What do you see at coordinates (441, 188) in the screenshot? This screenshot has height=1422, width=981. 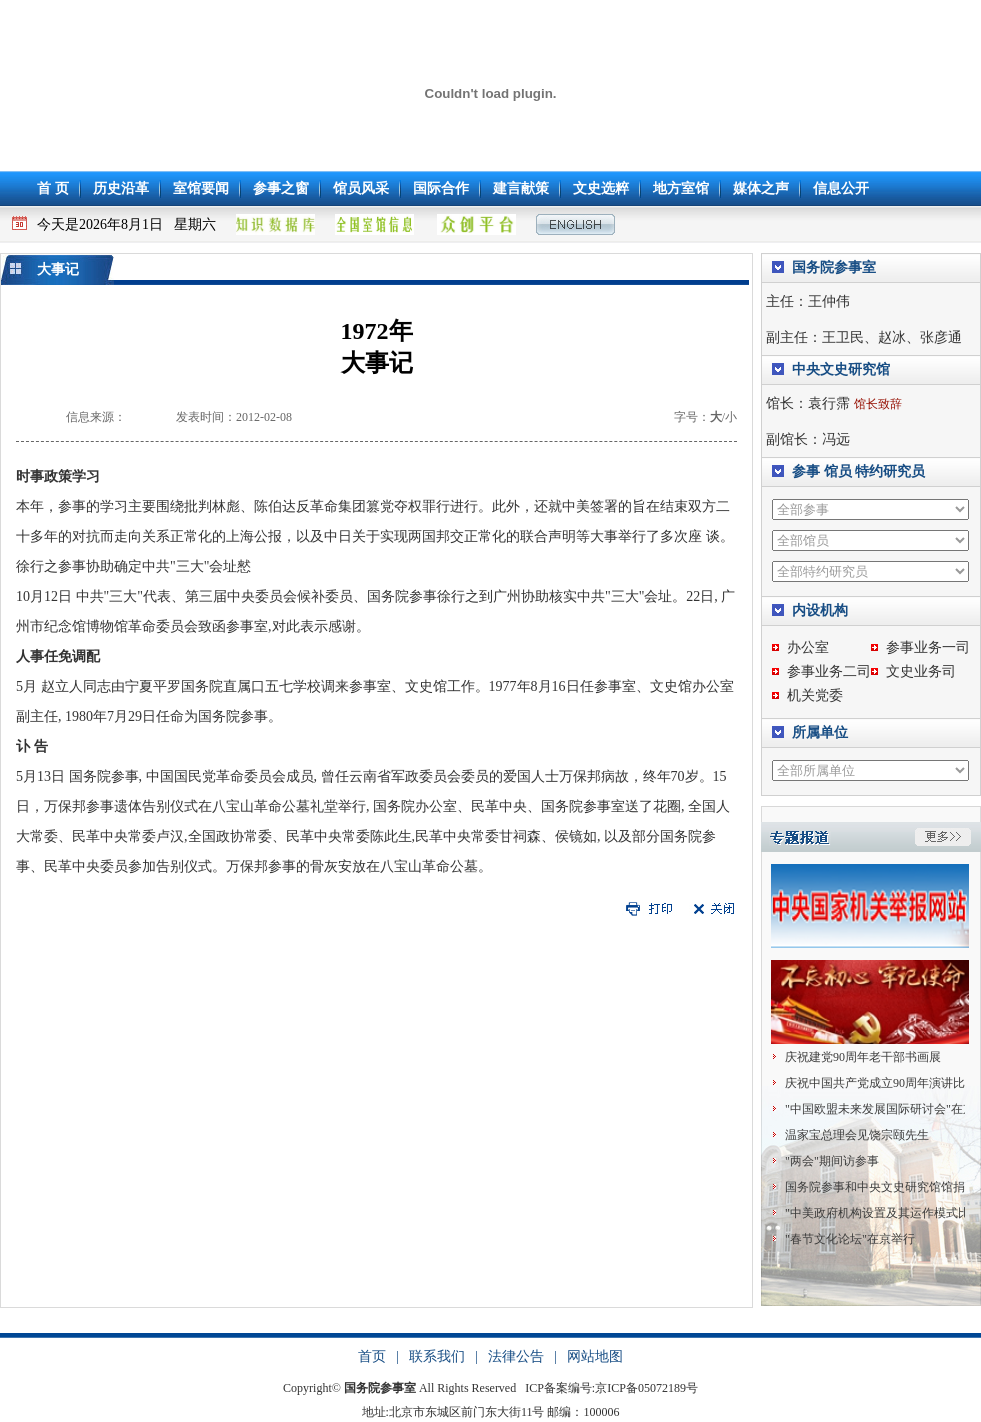 I see `国际合作` at bounding box center [441, 188].